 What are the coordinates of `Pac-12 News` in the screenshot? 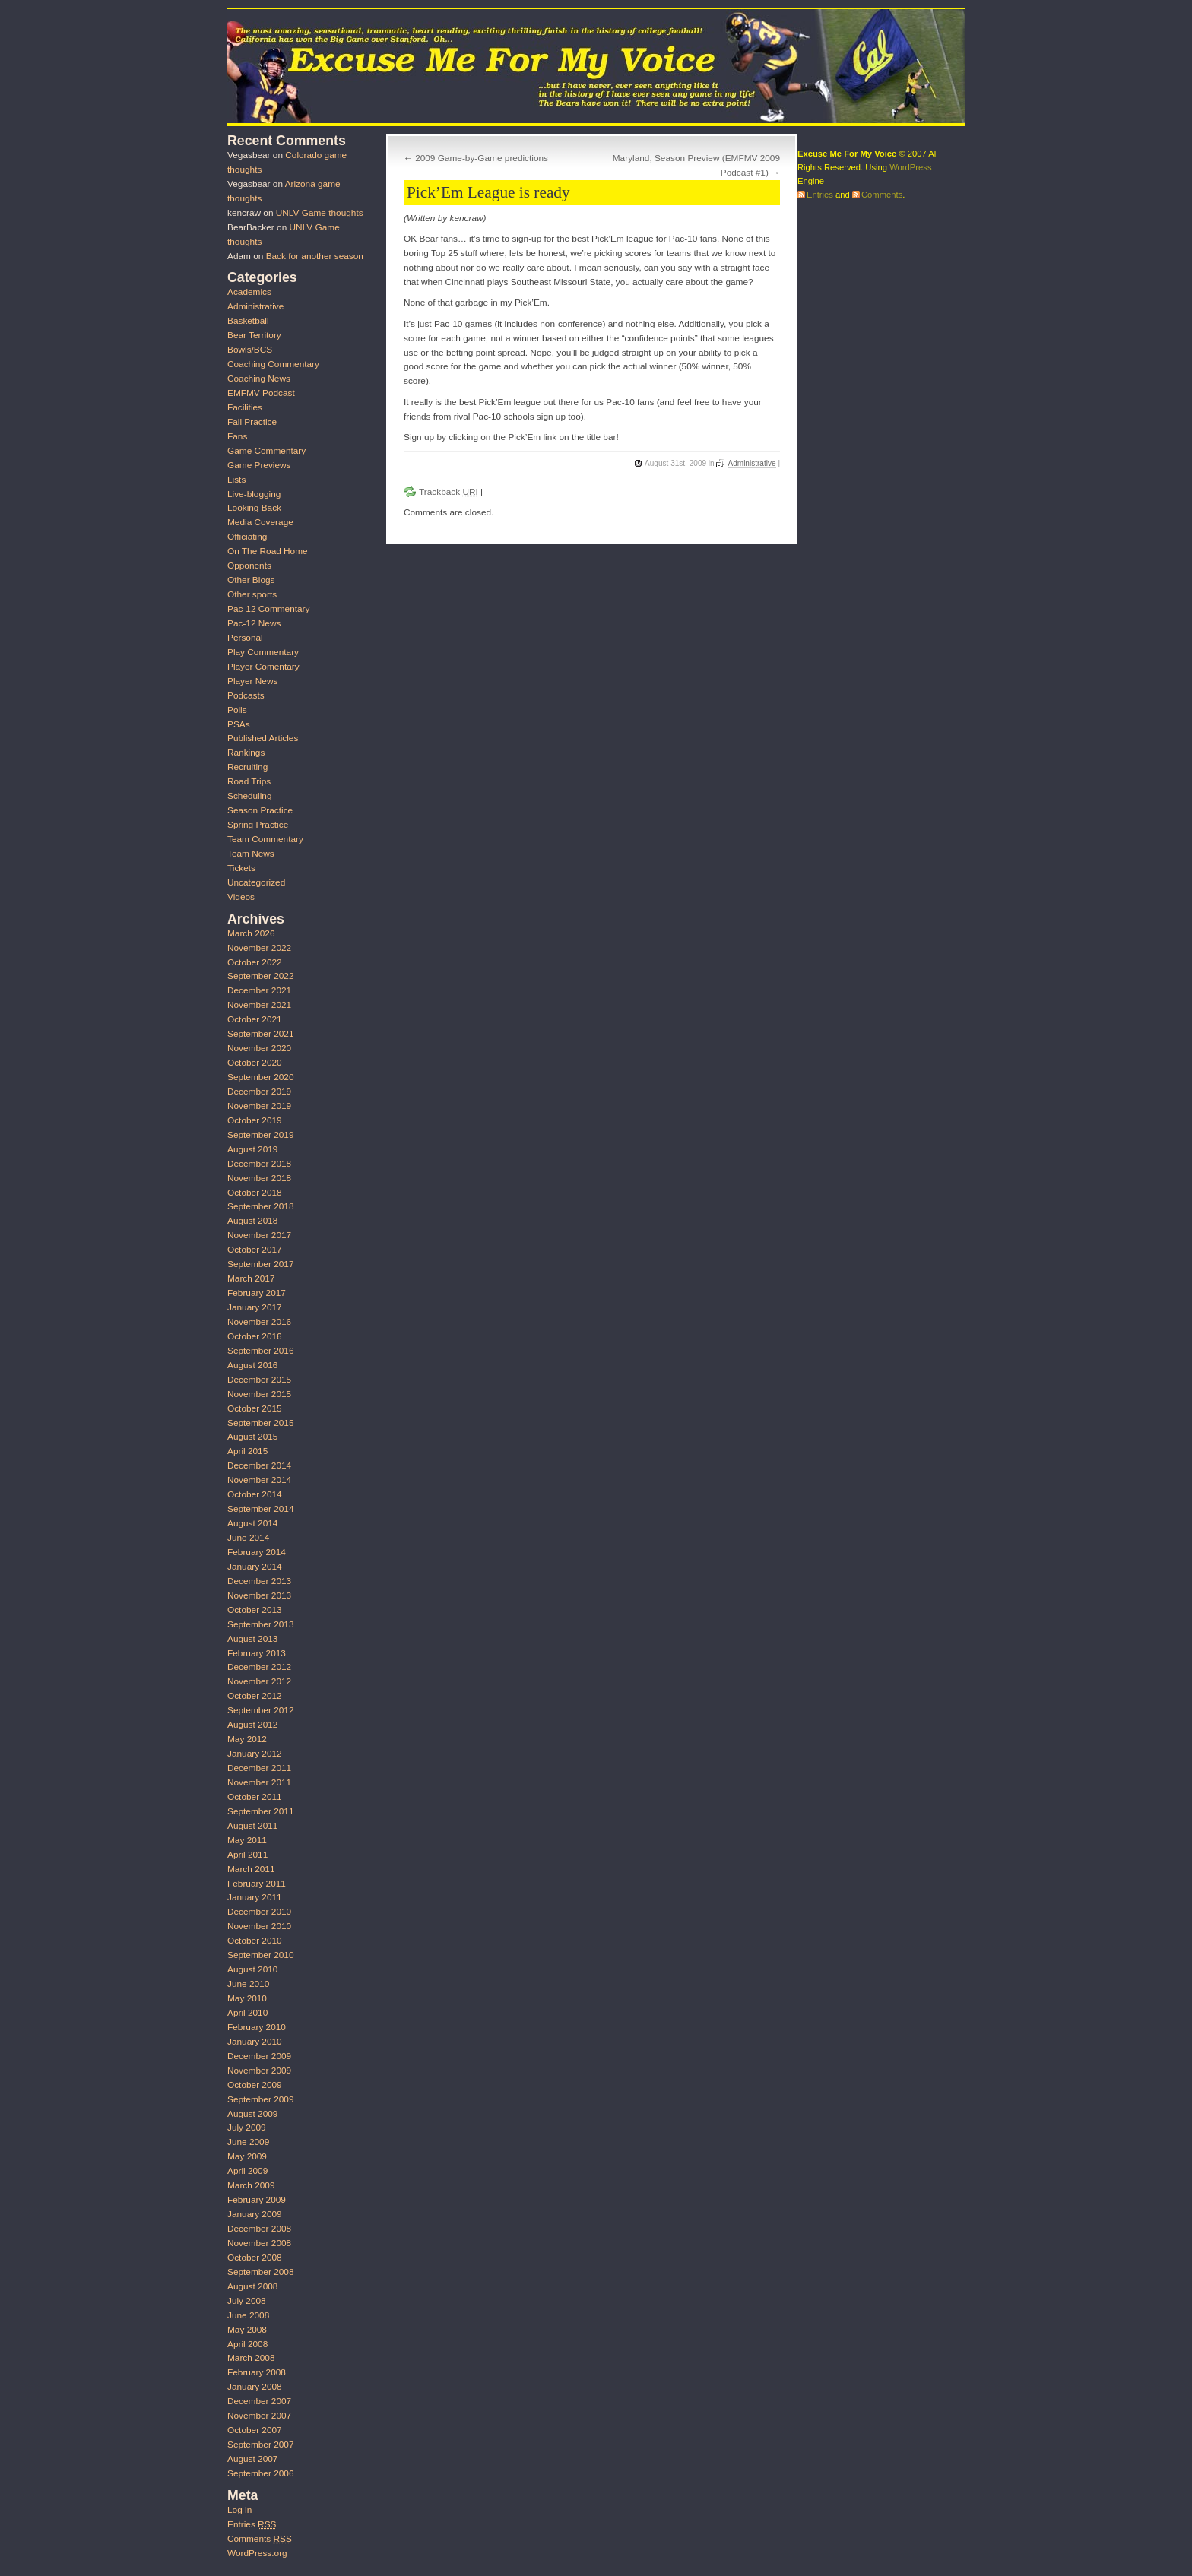 It's located at (254, 623).